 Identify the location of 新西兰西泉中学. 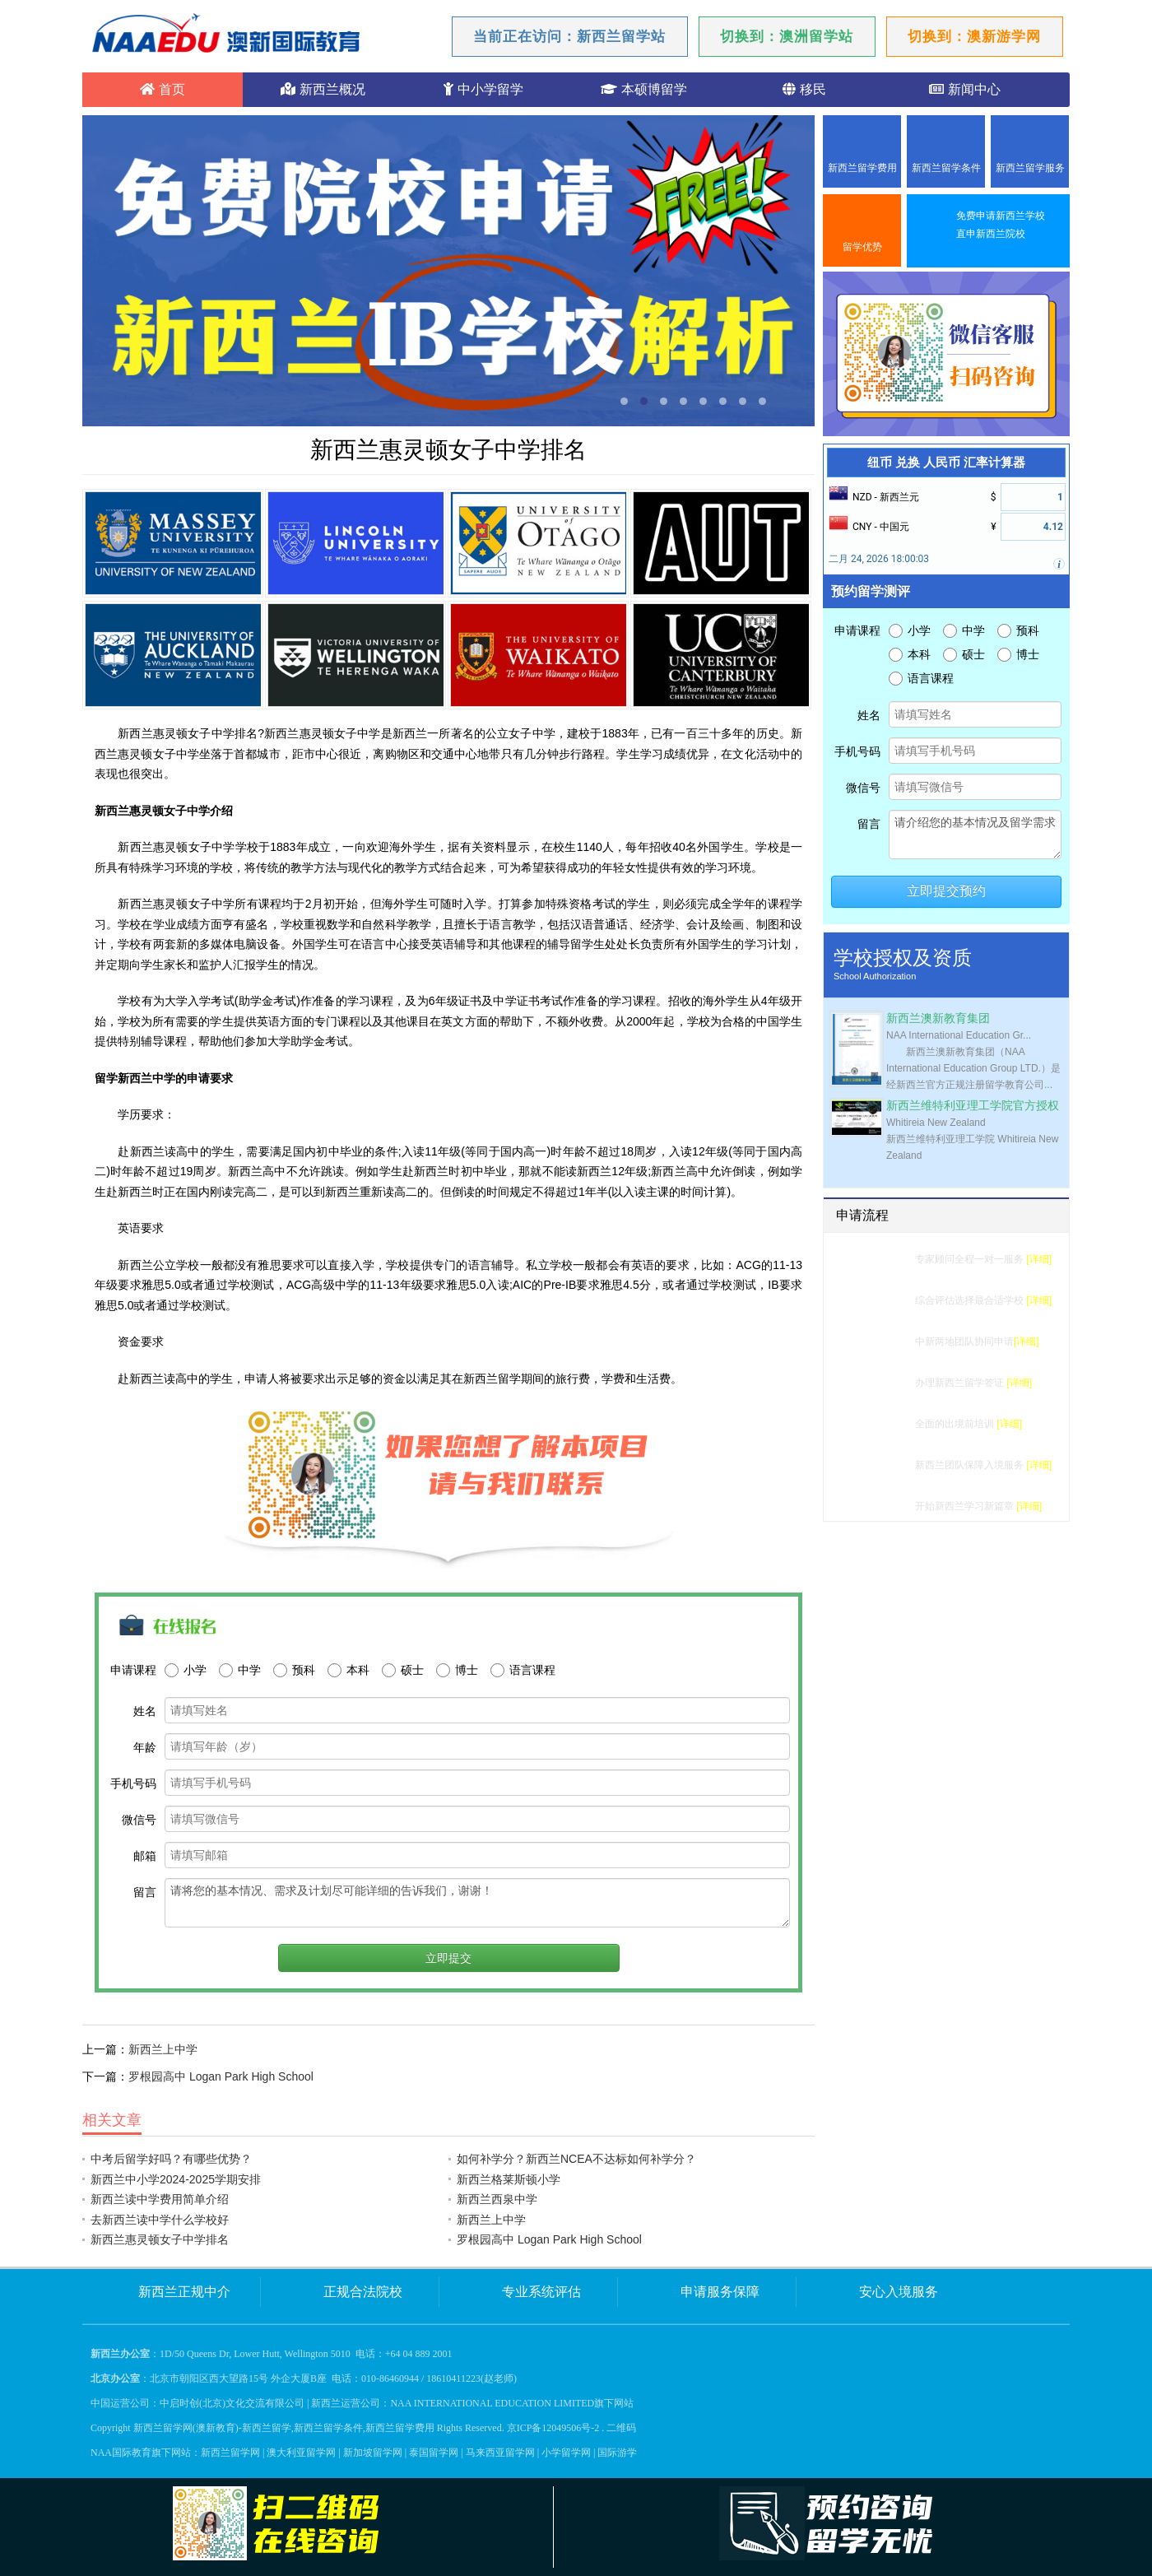
(497, 2199).